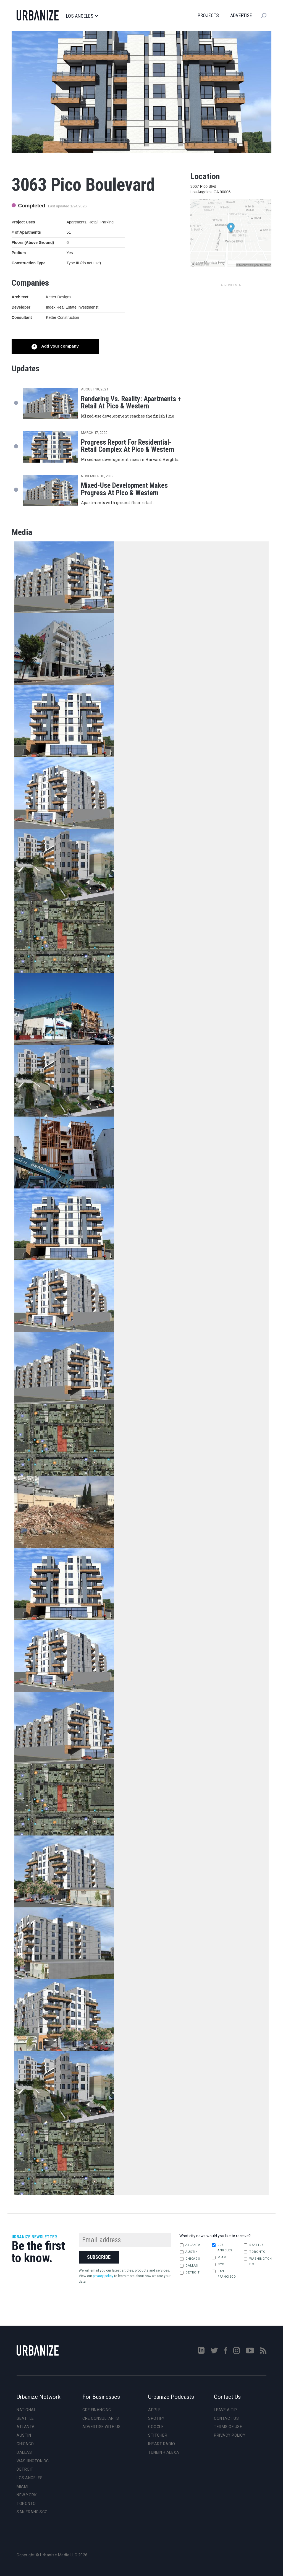 Image resolution: width=283 pixels, height=2576 pixels. I want to click on Contact Us, so click(226, 2418).